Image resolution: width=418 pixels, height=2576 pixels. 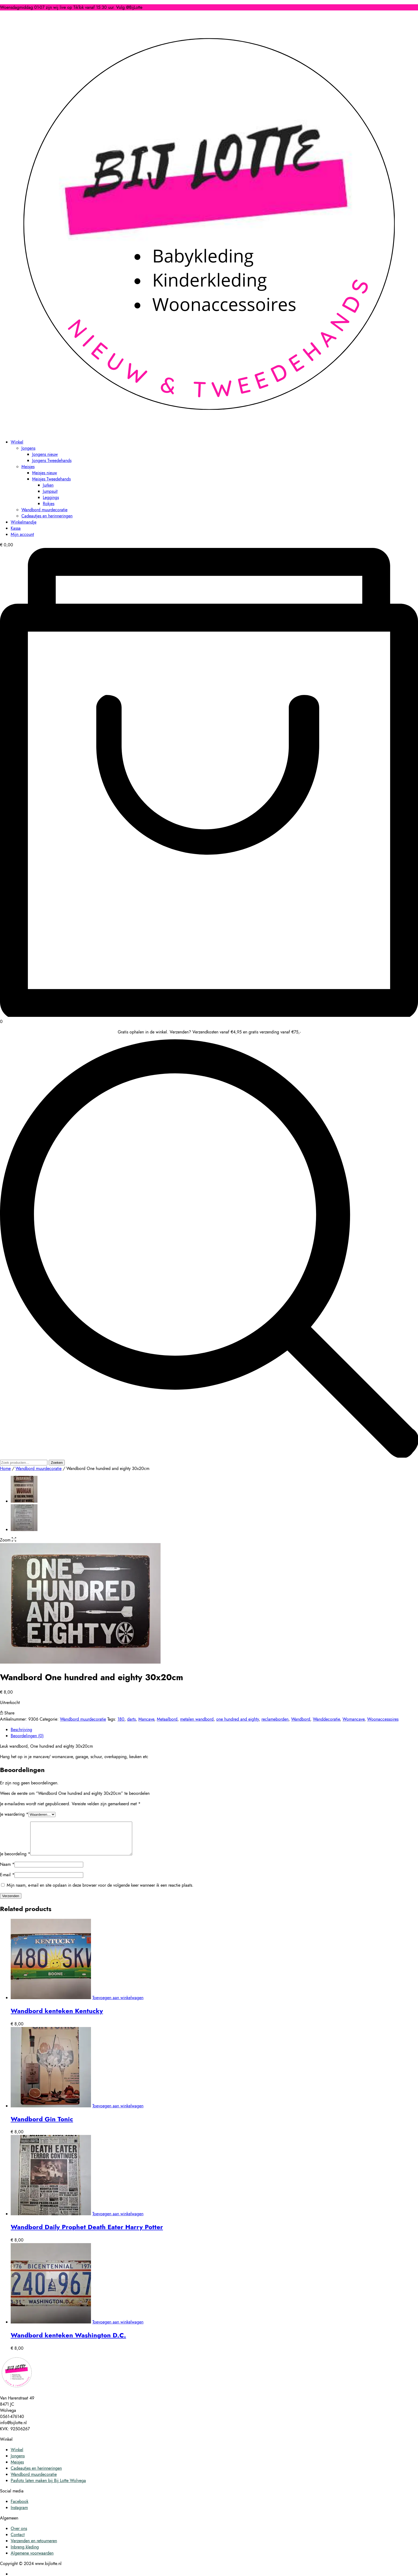 I want to click on Mijn naam, e-mail en site opslaan in deze browser voor de volgende keer wanneer ik een reactie plaats., so click(x=100, y=1892).